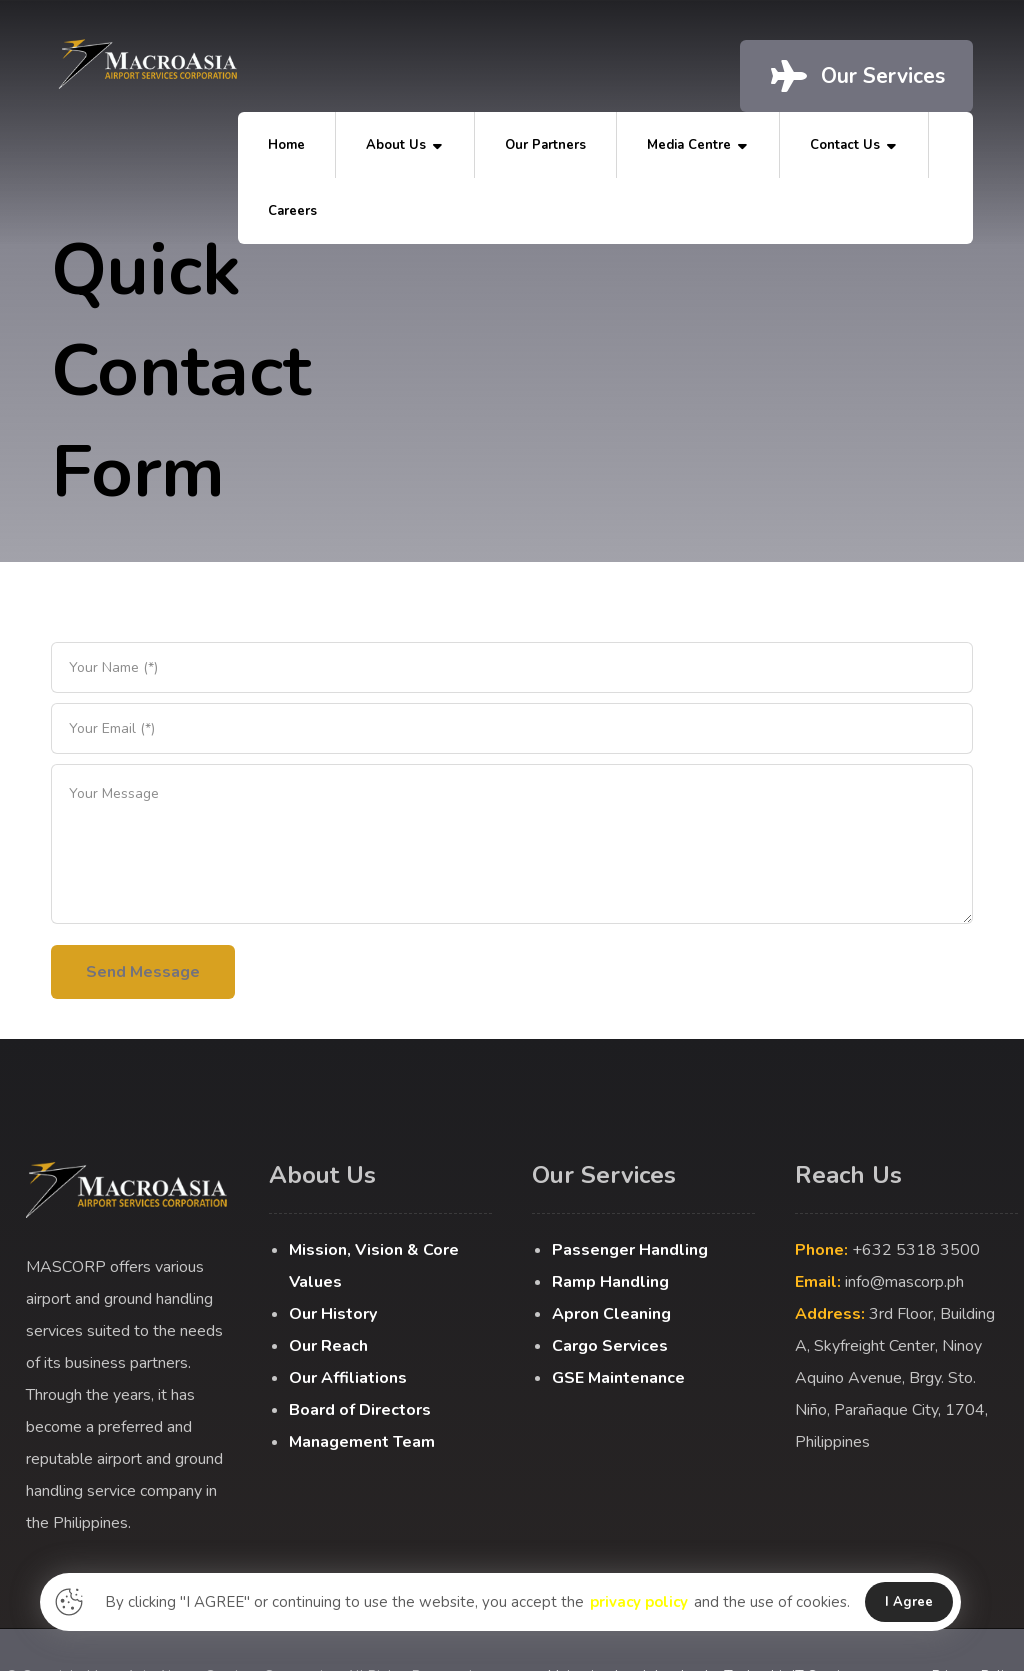 This screenshot has width=1024, height=1671. I want to click on I Agree [button], so click(909, 1602).